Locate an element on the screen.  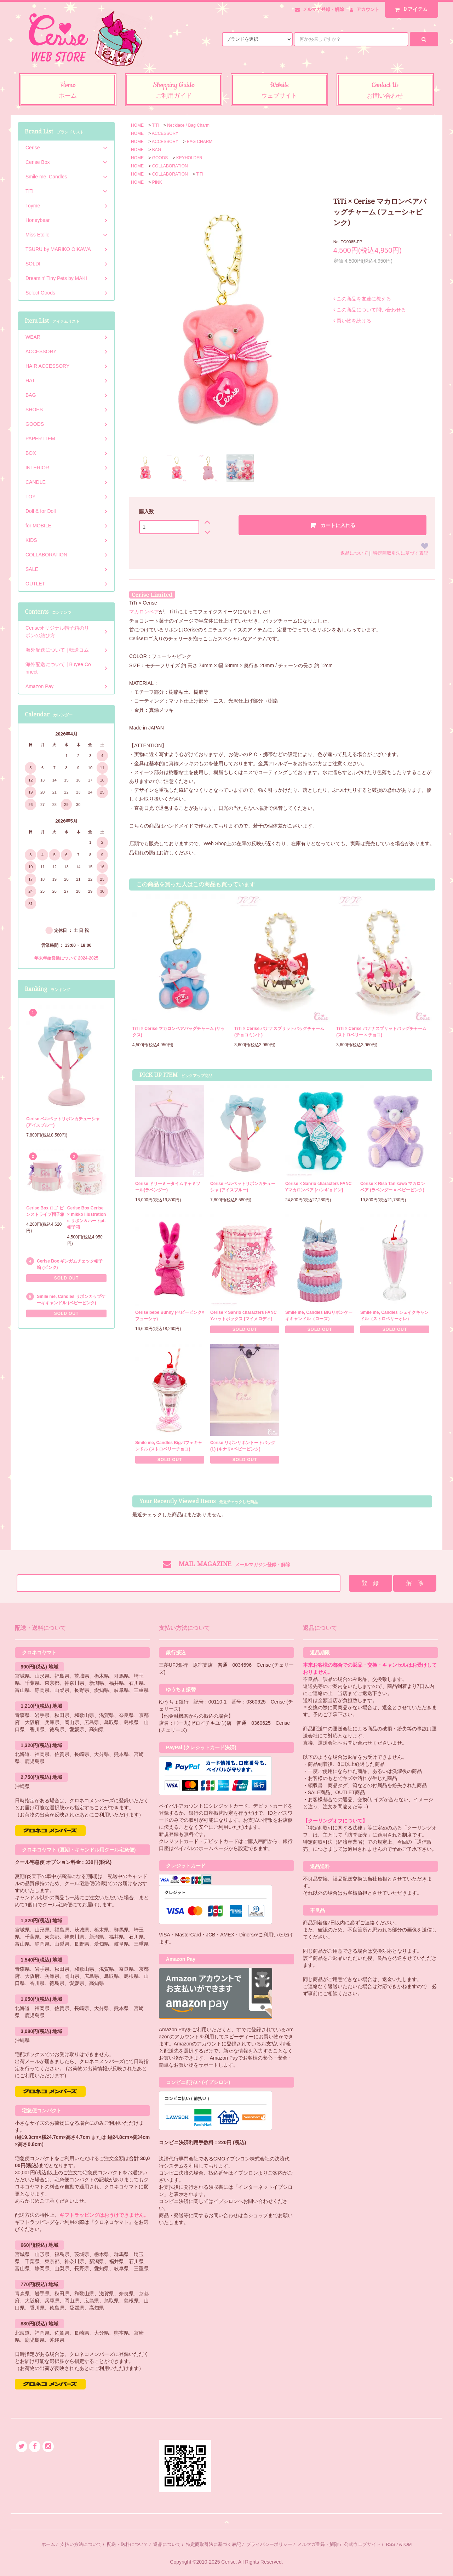
Smile me, Candles シェイクキャンドル（ストロベリーオレ） is located at coordinates (394, 1315).